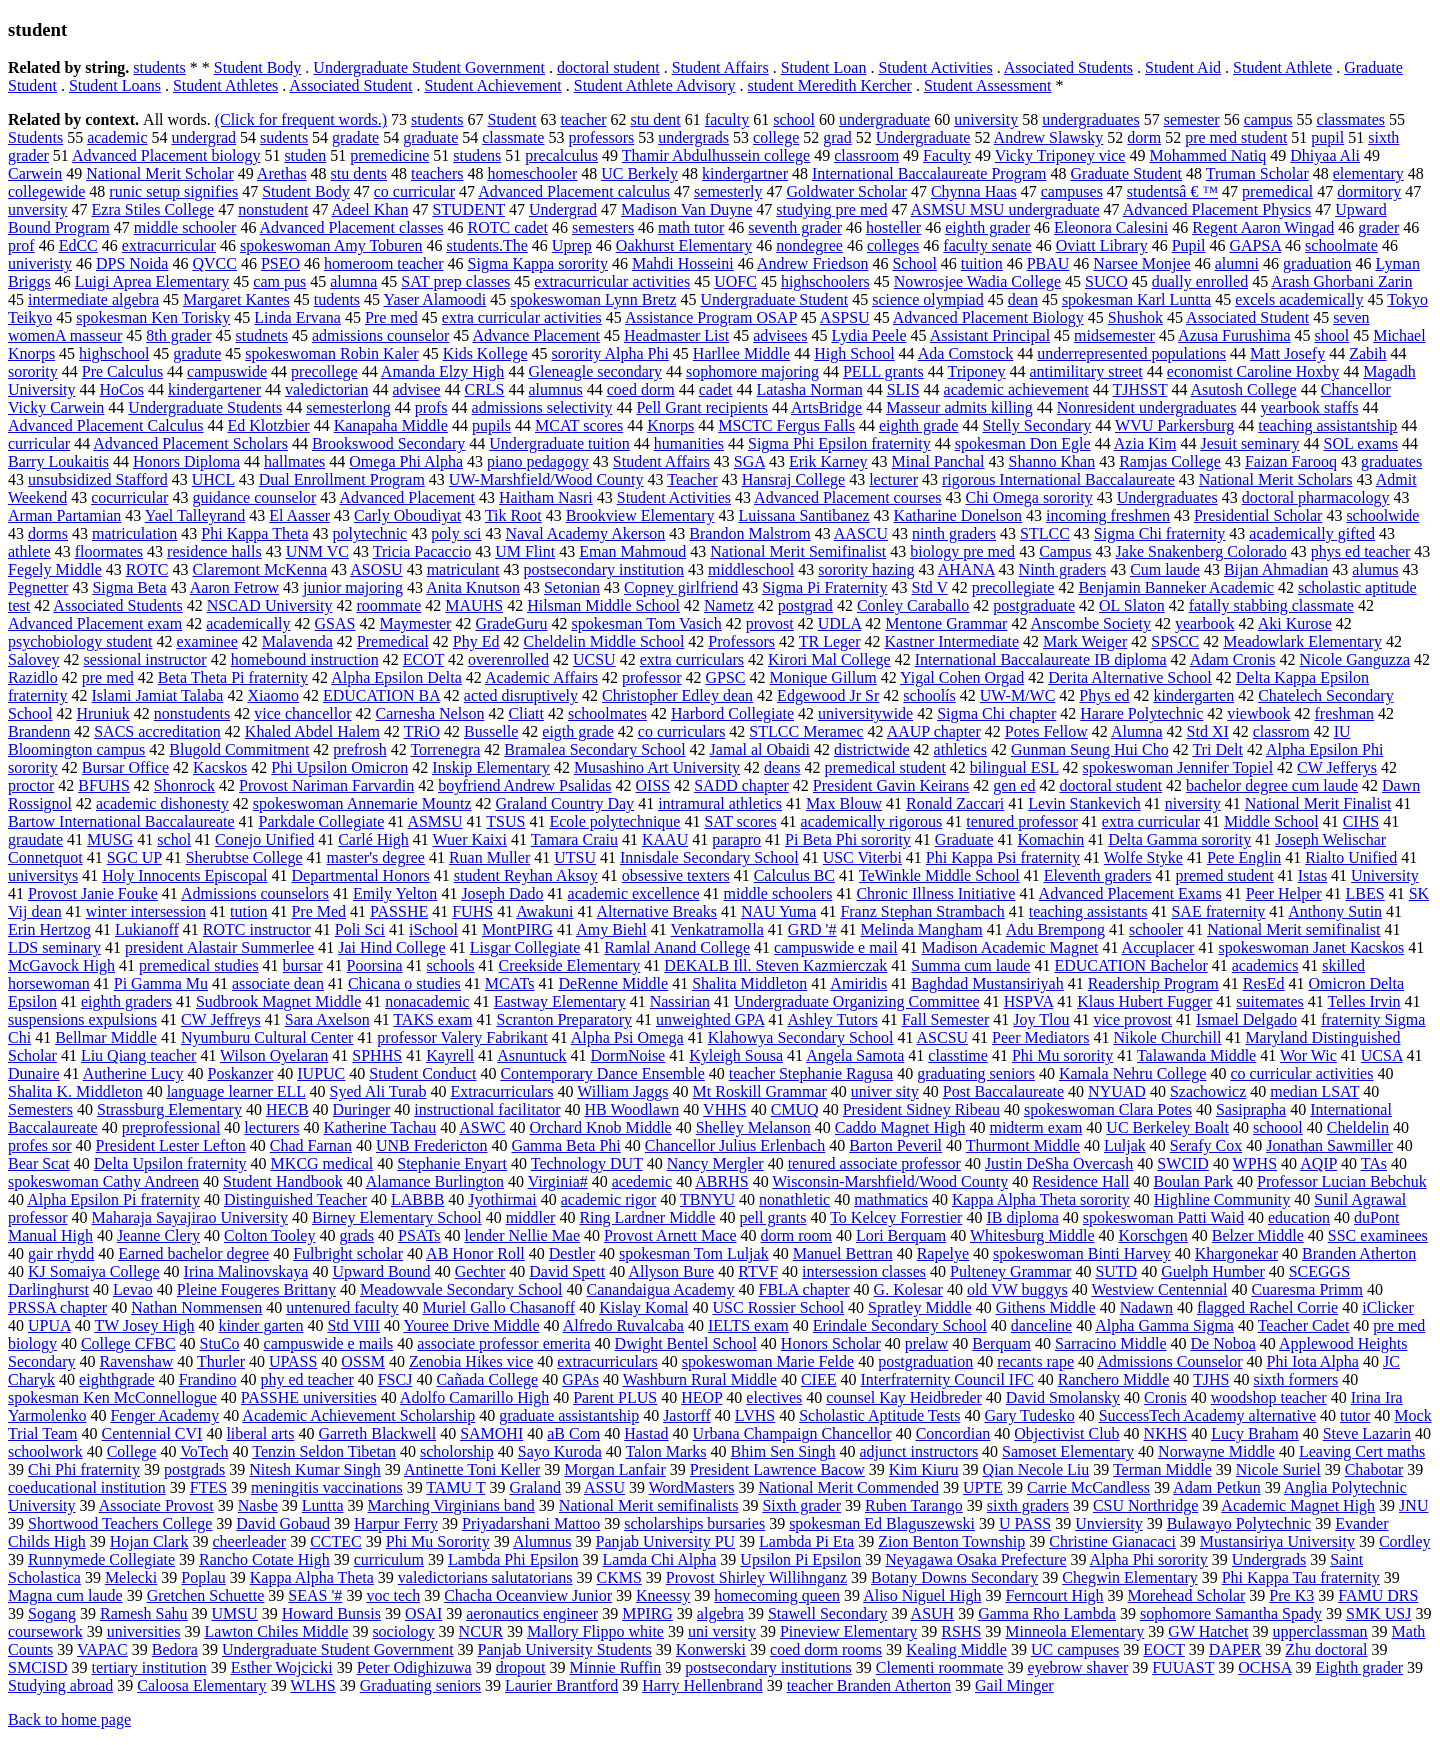  What do you see at coordinates (663, 1595) in the screenshot?
I see `Kneessy` at bounding box center [663, 1595].